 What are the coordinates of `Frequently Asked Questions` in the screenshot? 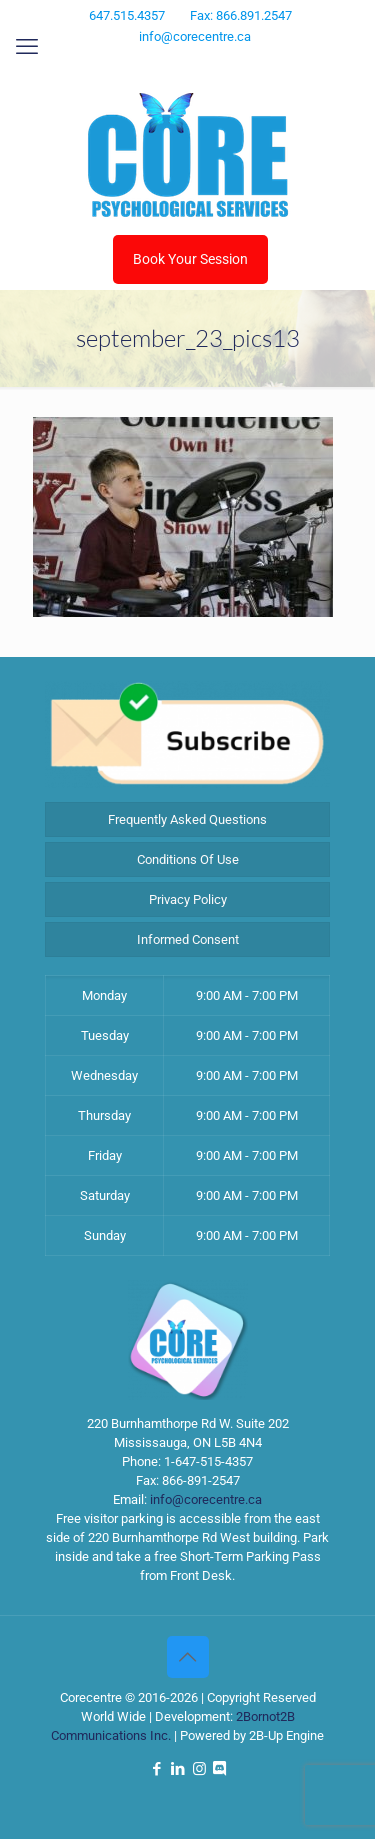 It's located at (187, 819).